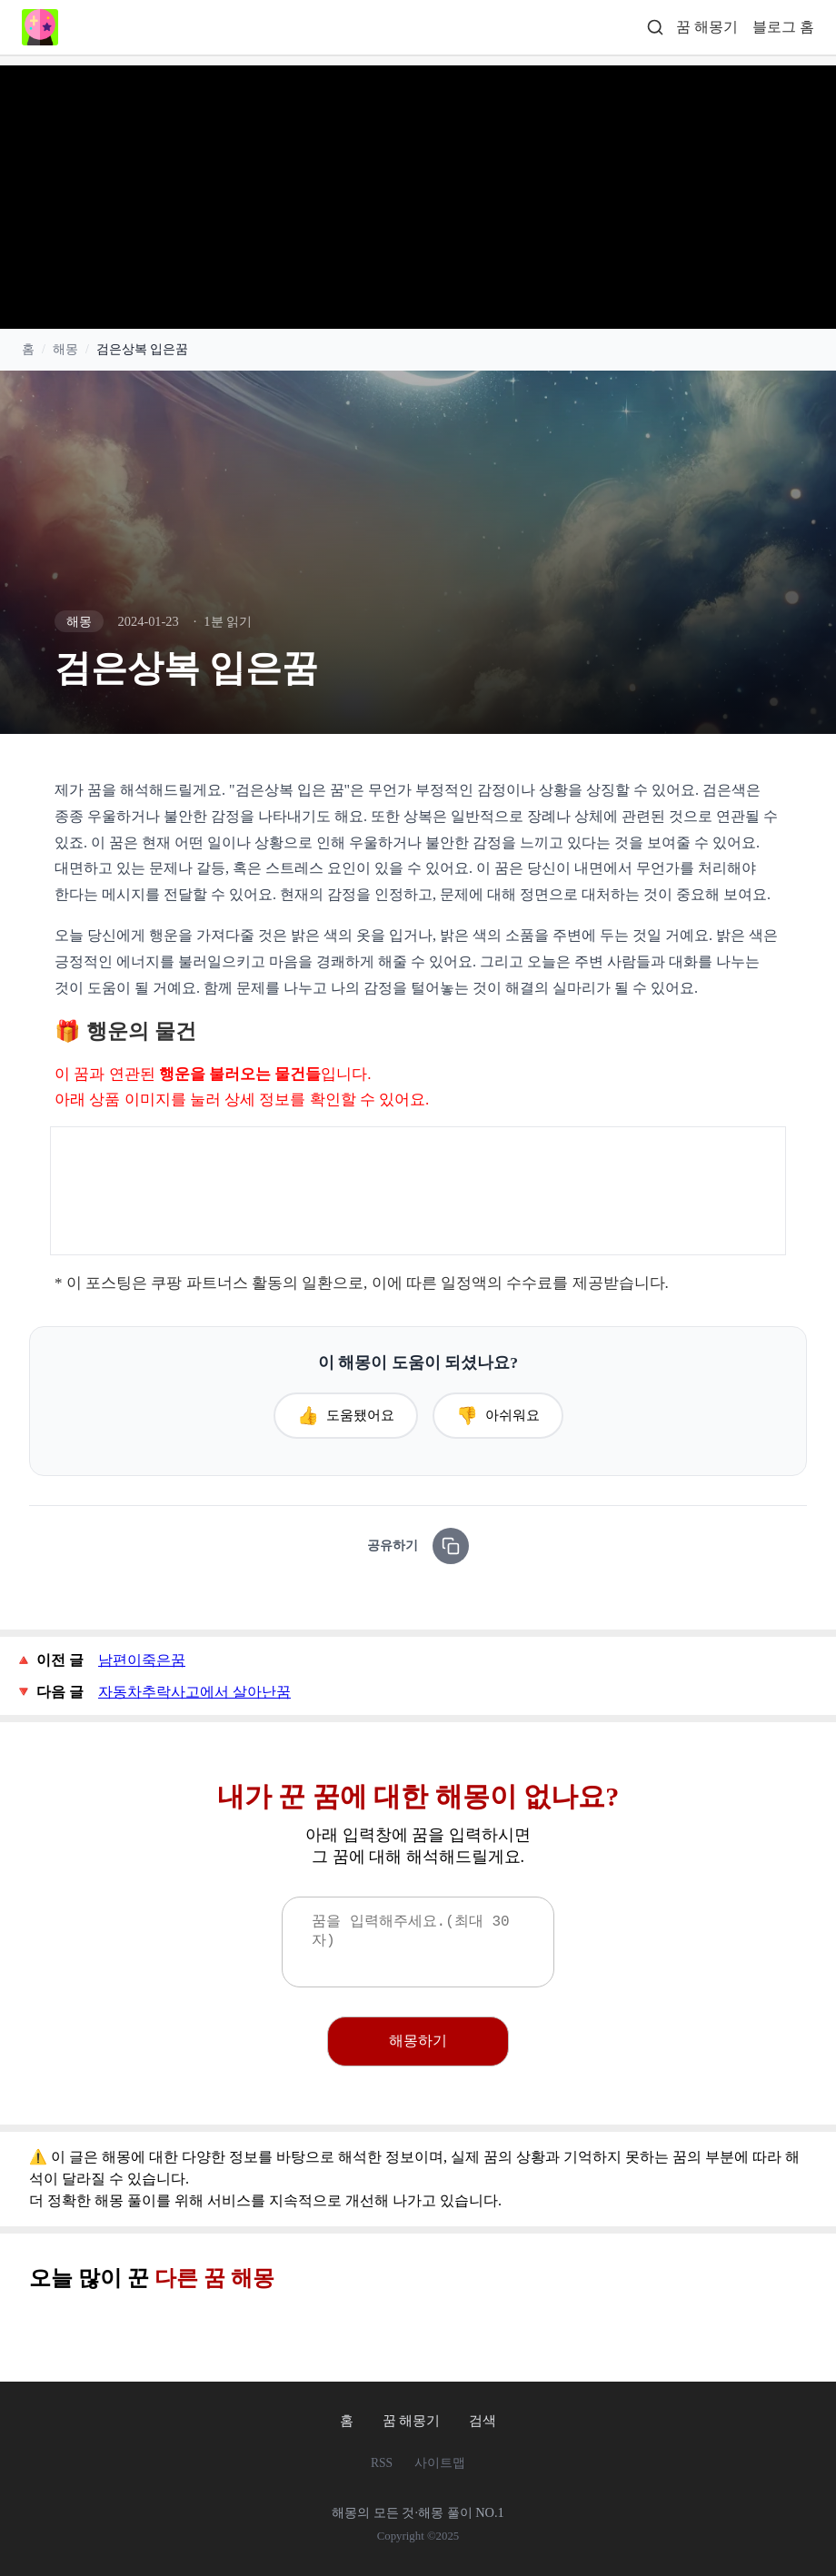 The image size is (836, 2576). Describe the element at coordinates (451, 1546) in the screenshot. I see `[링크 복사]` at that location.